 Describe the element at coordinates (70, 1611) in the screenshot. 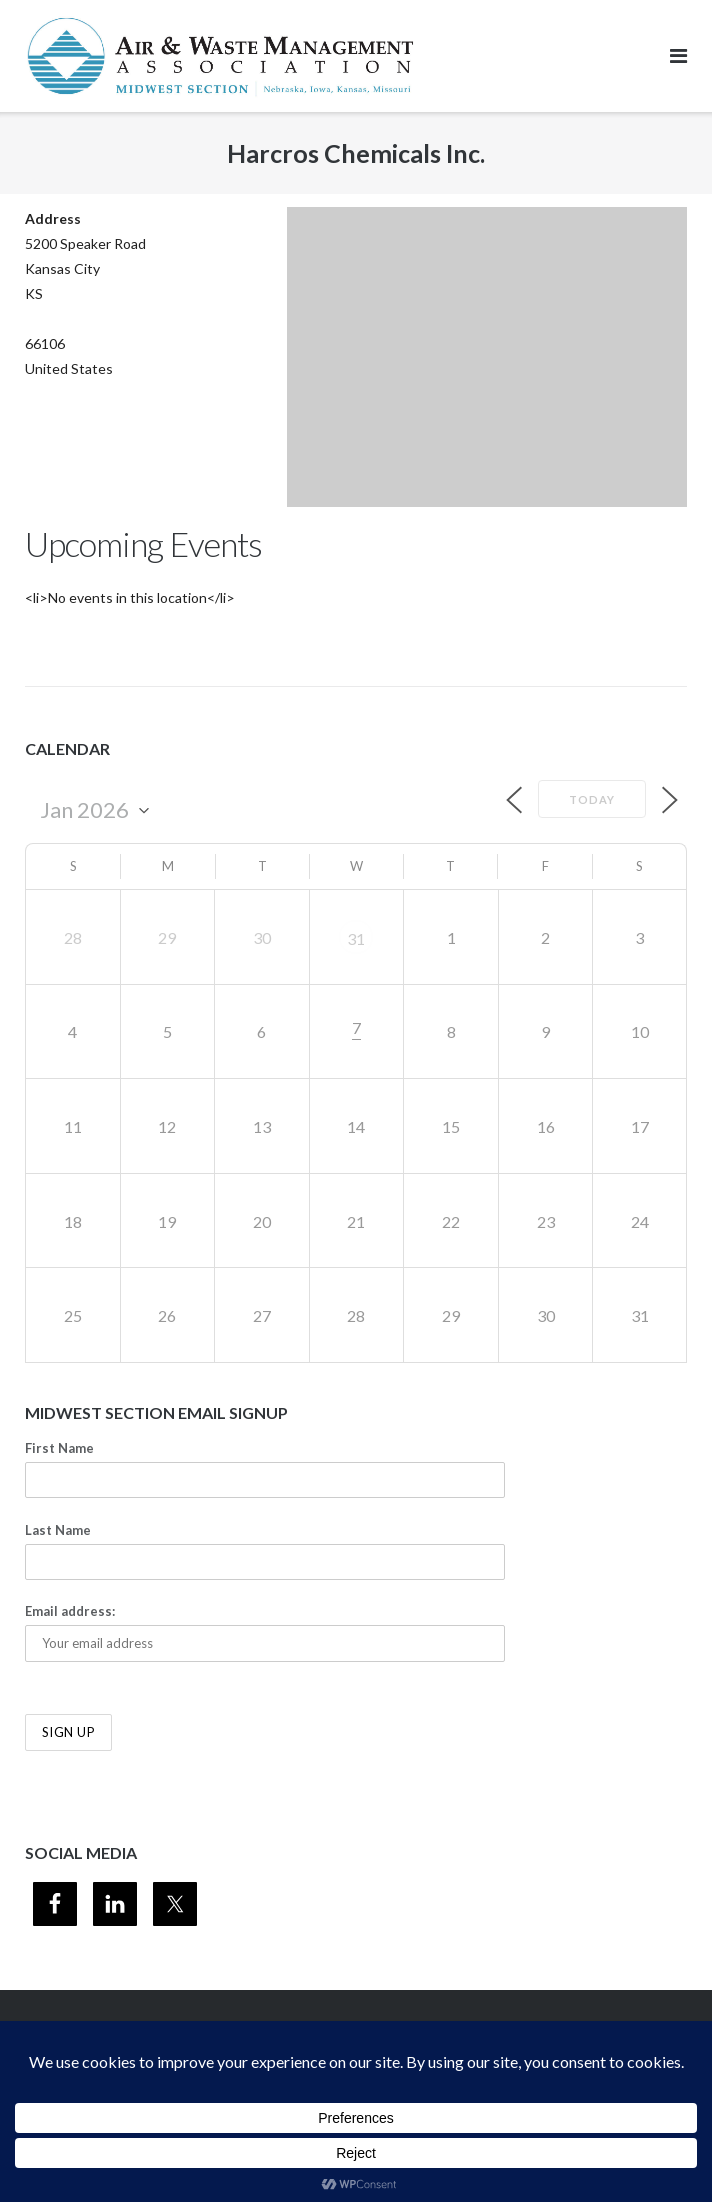

I see `Email address:` at that location.